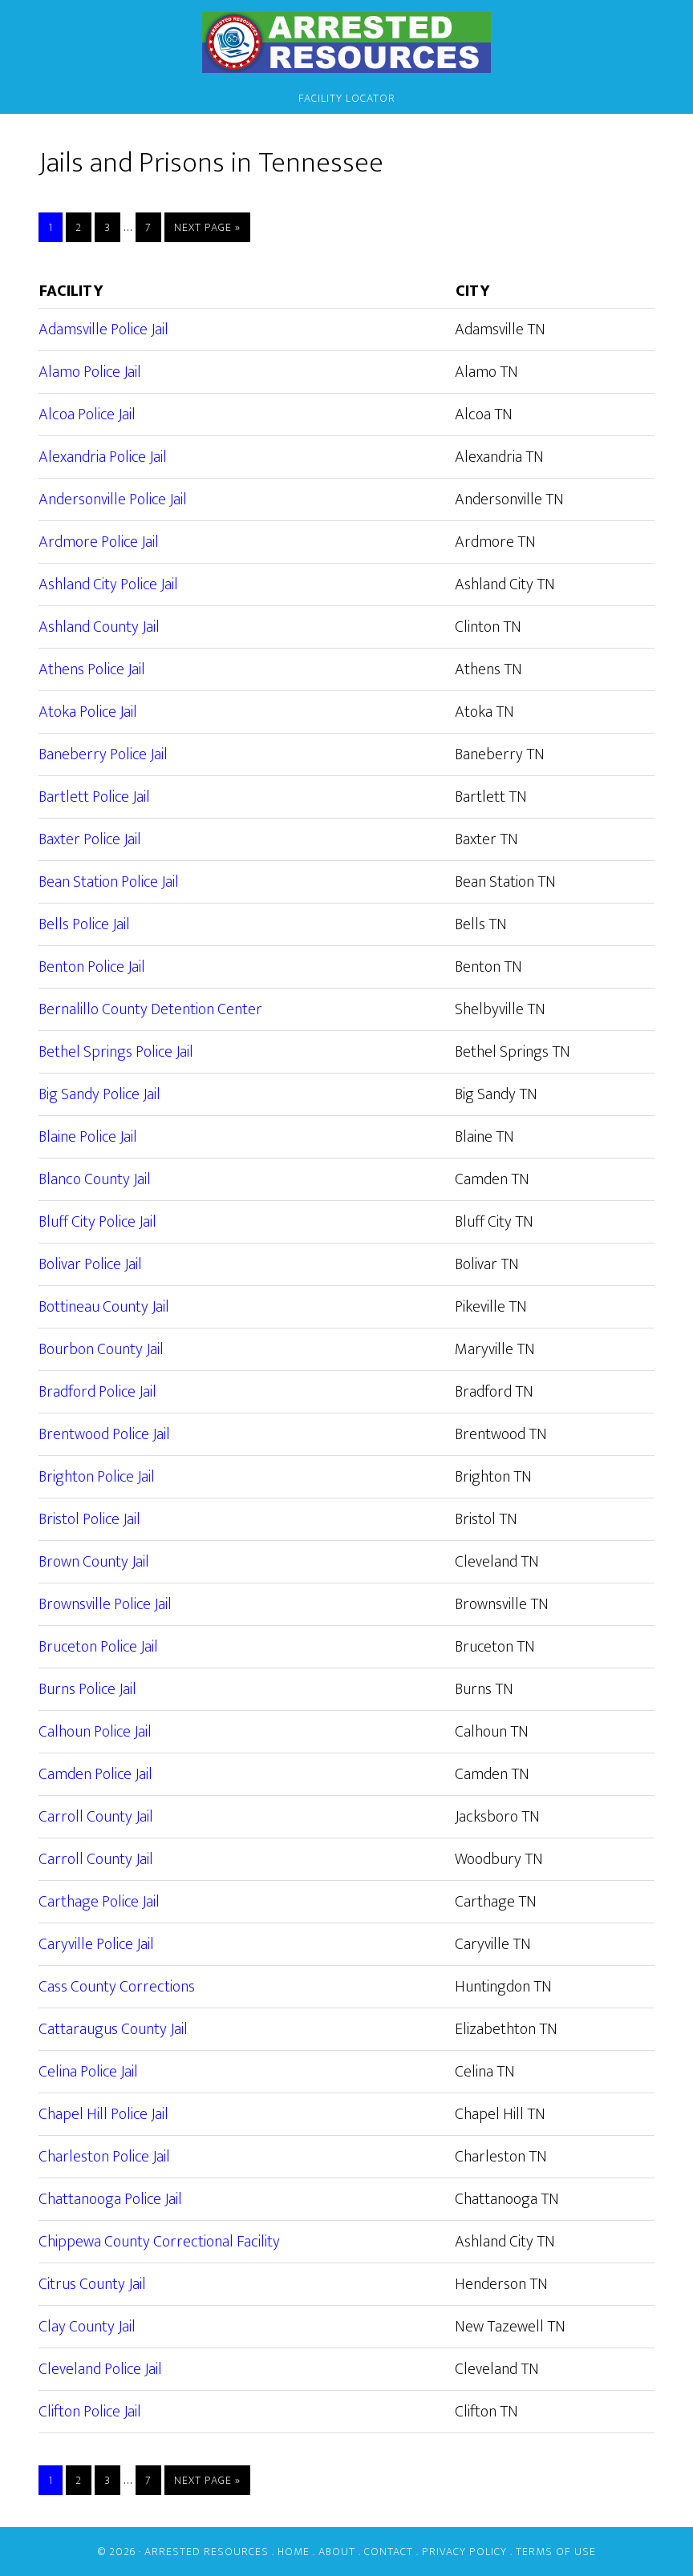  I want to click on Benton Police Jail, so click(91, 967).